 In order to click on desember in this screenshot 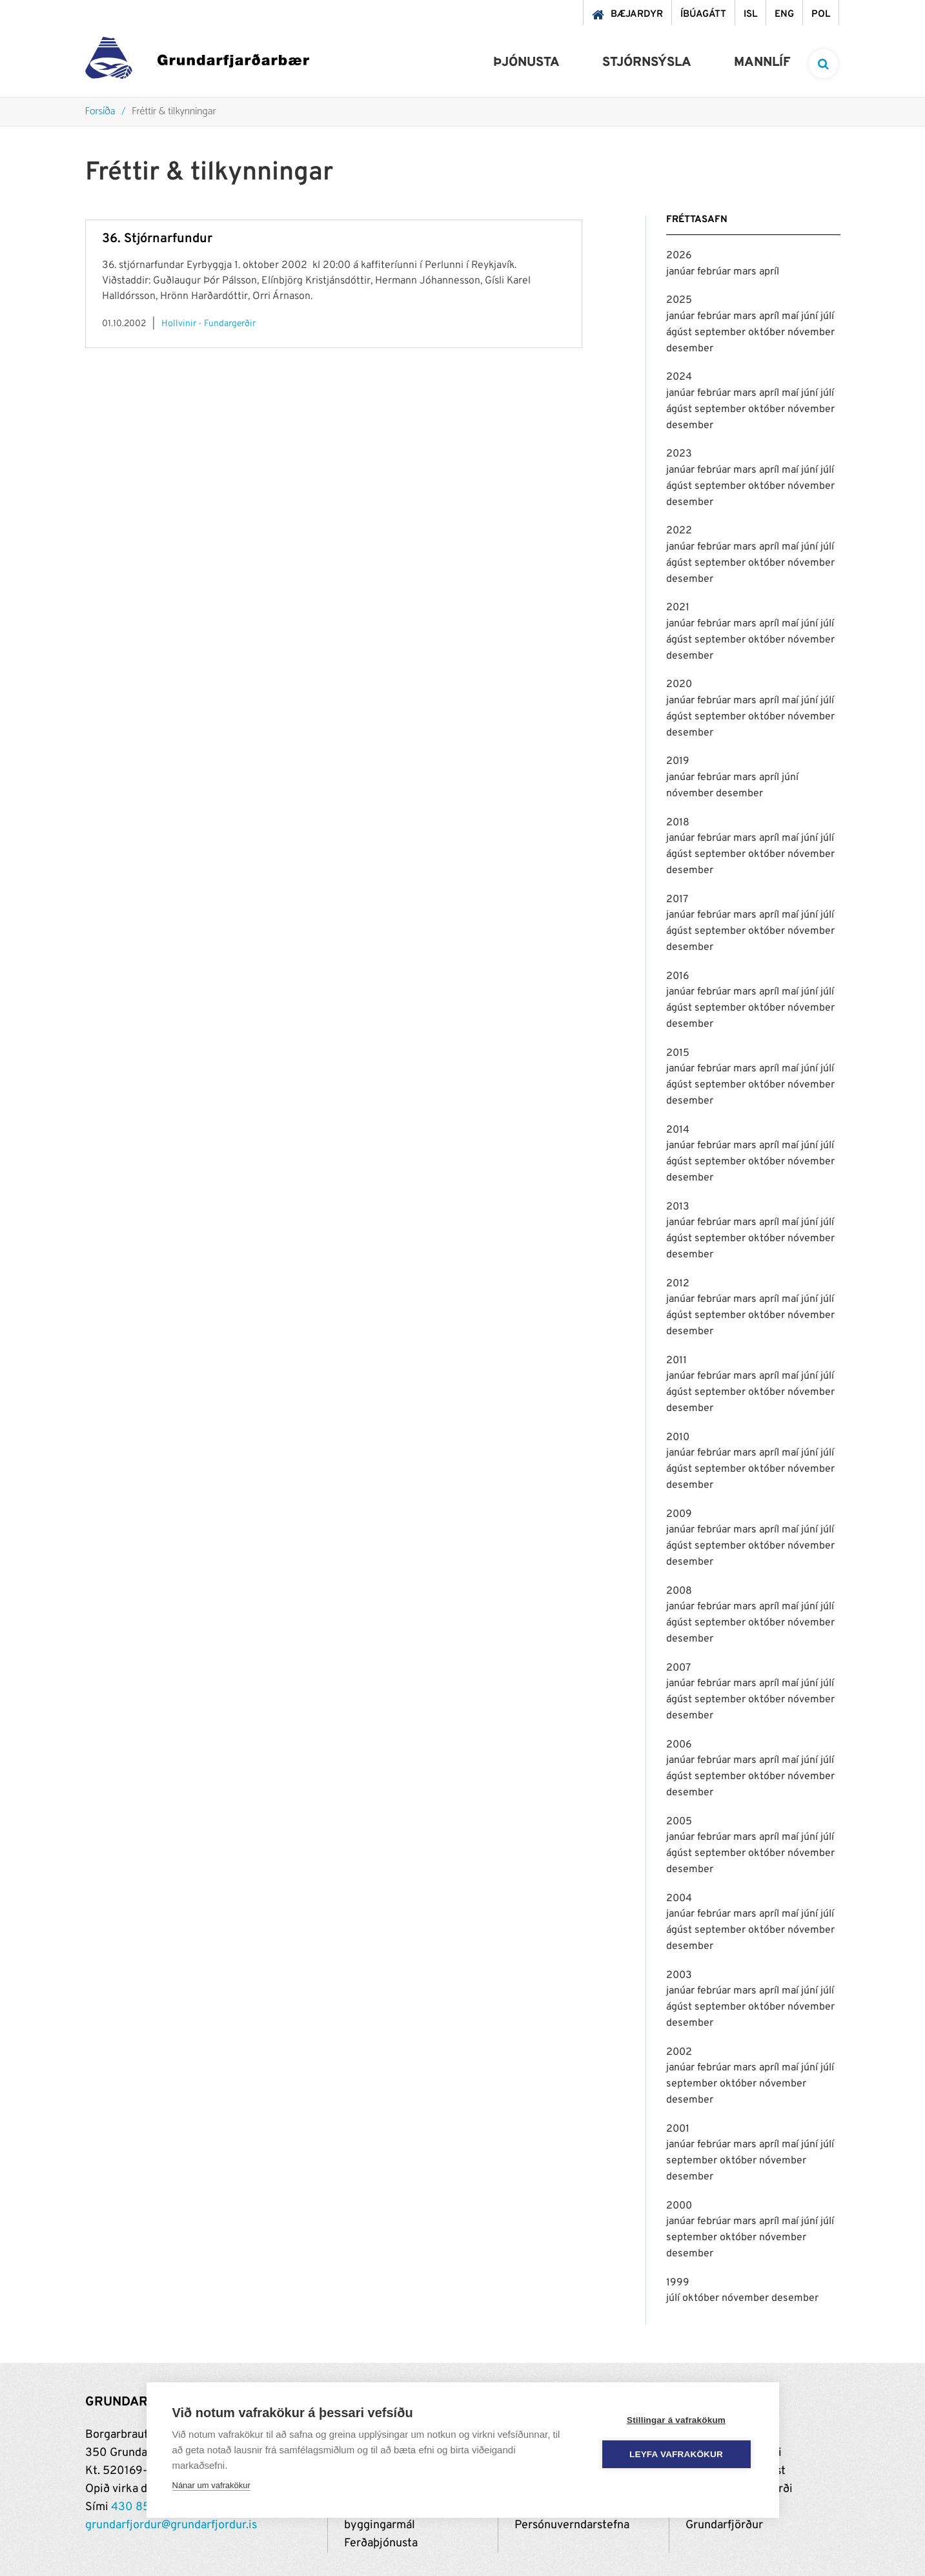, I will do `click(689, 348)`.